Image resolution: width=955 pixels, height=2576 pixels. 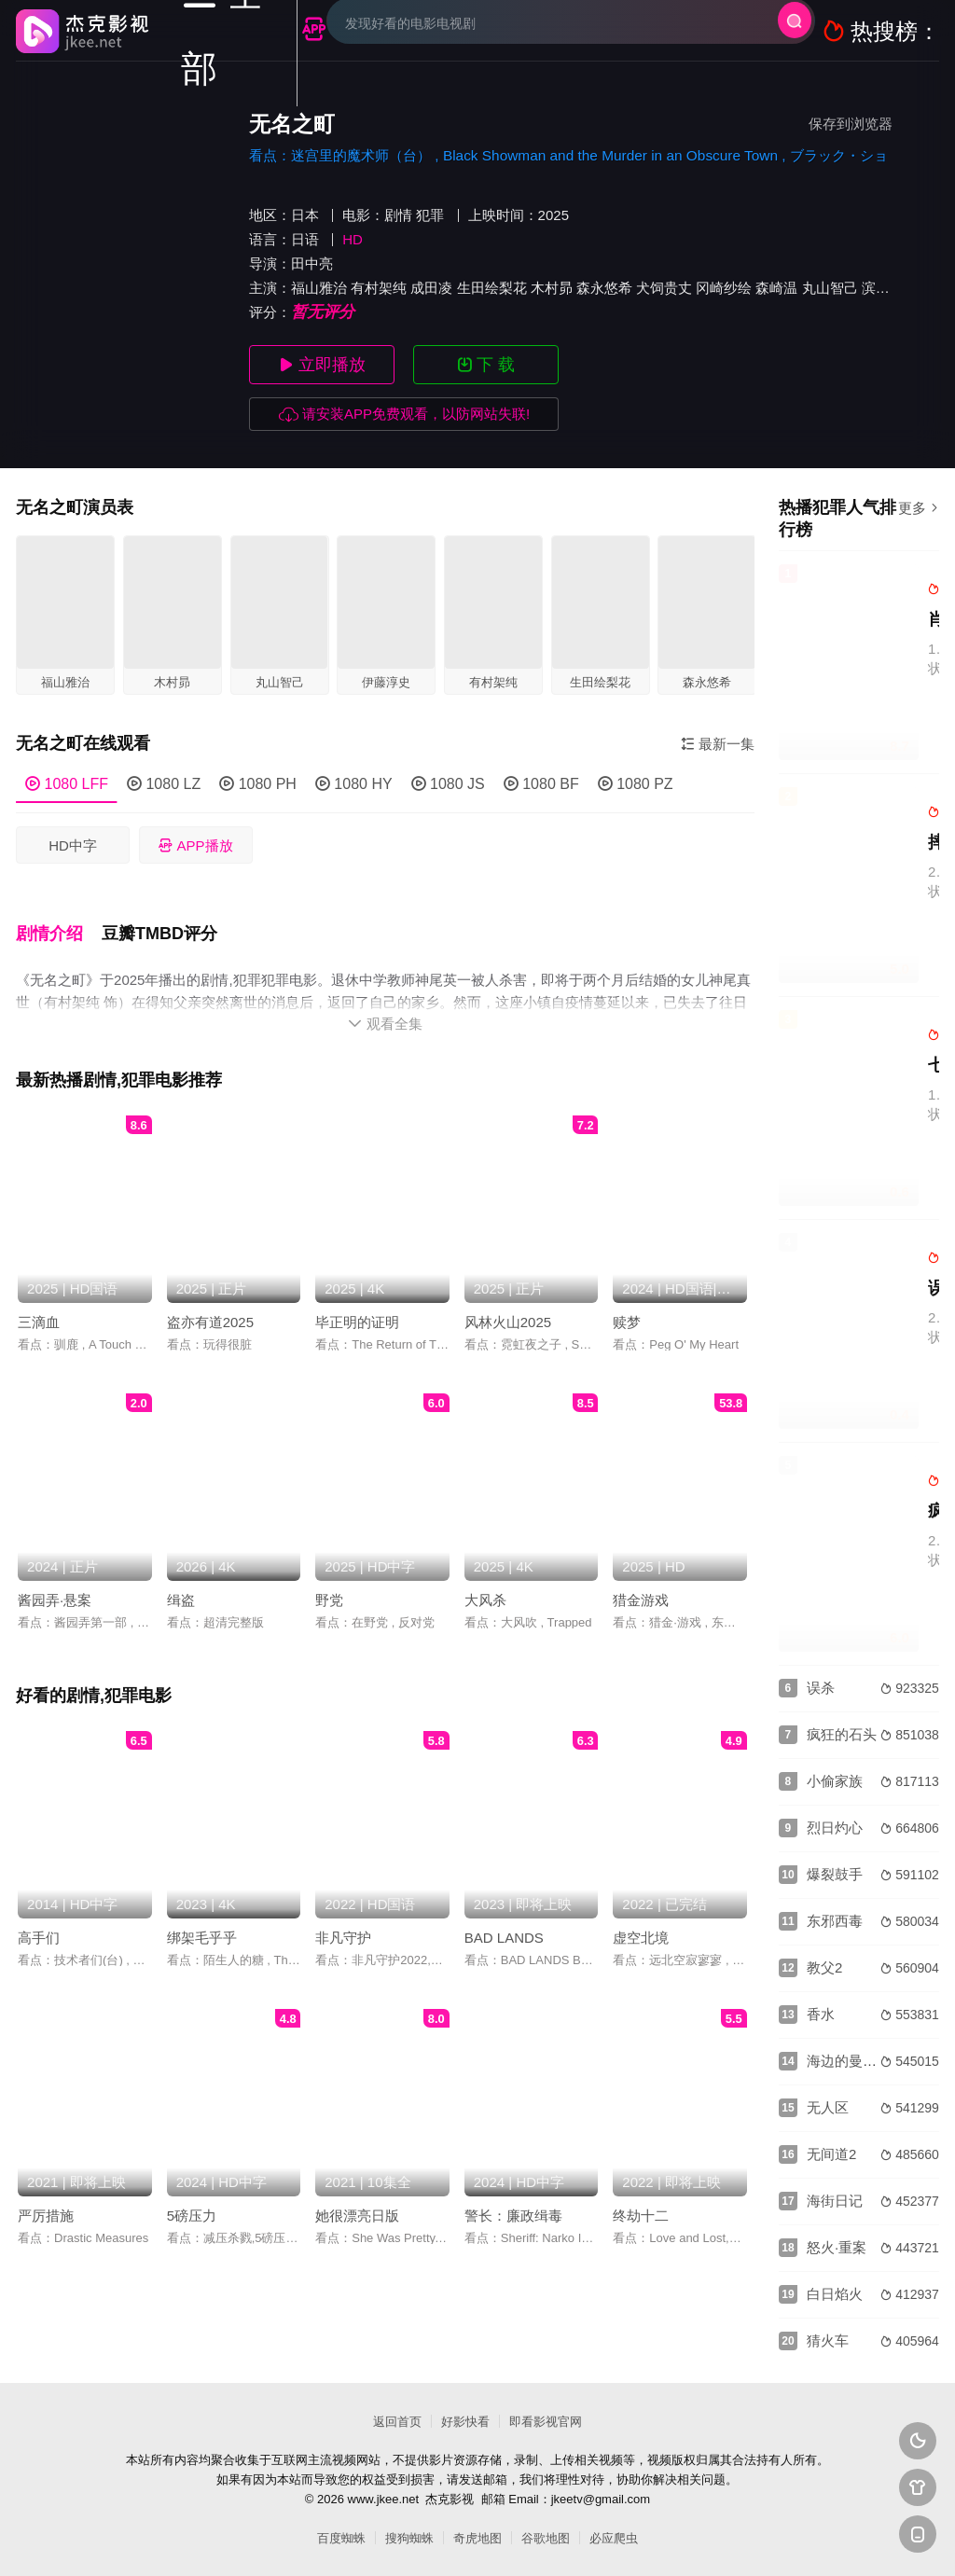 What do you see at coordinates (552, 288) in the screenshot?
I see `木村昴` at bounding box center [552, 288].